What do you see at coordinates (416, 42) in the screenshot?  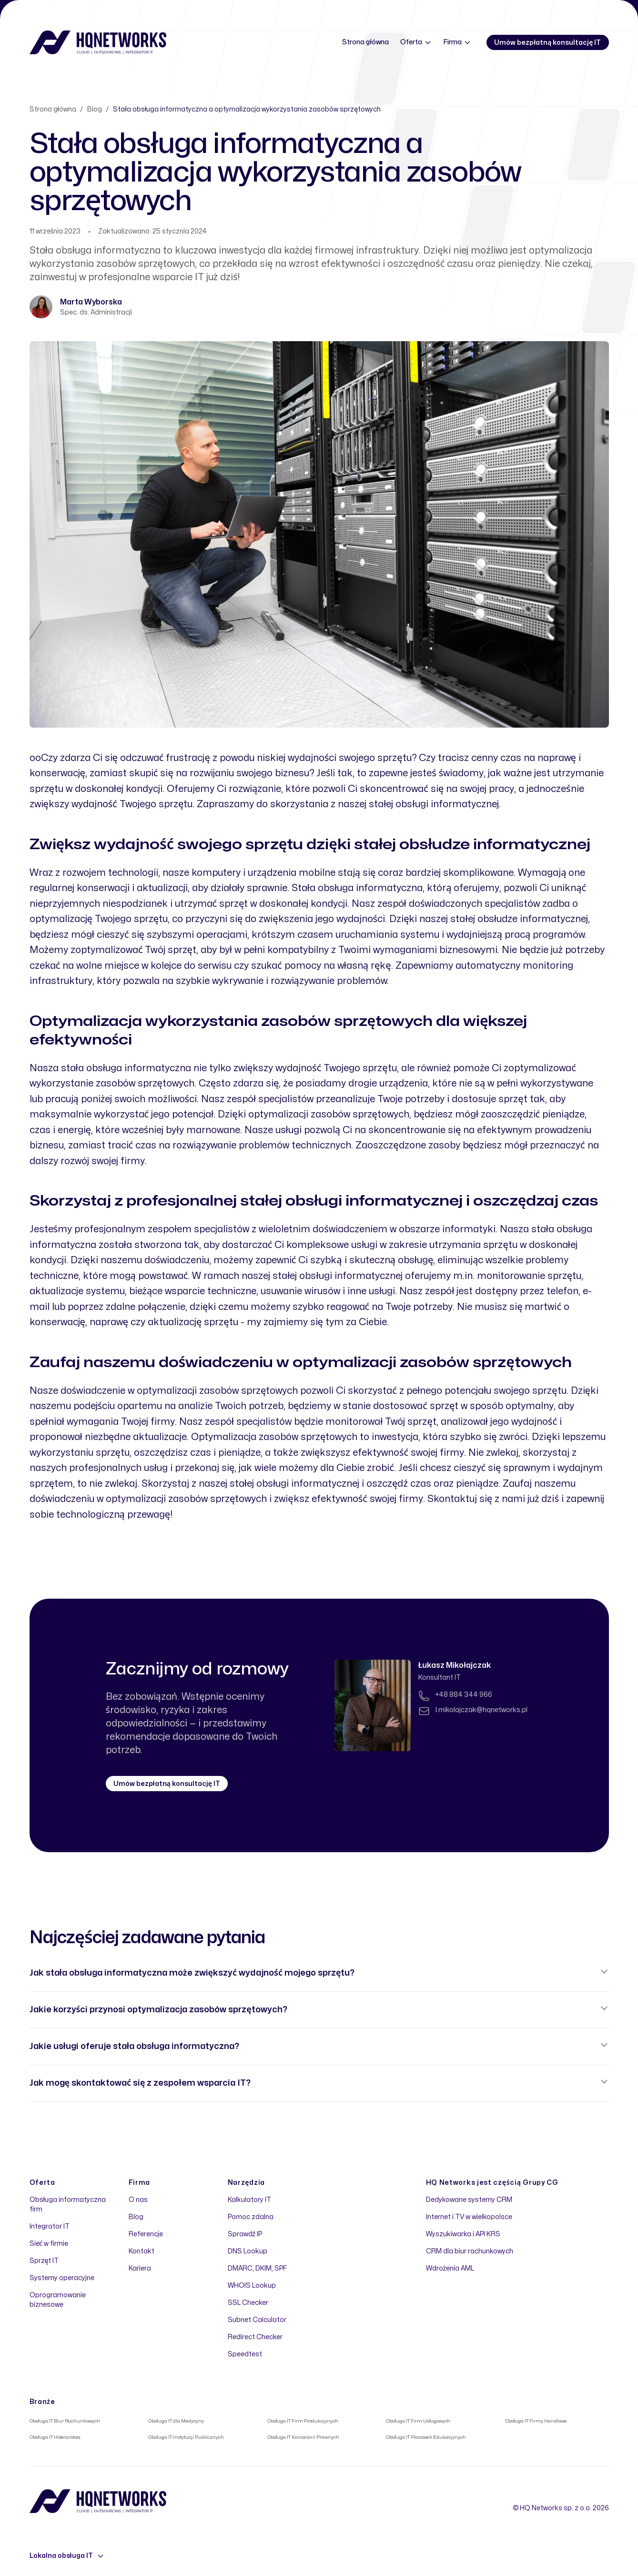 I see `Oferta` at bounding box center [416, 42].